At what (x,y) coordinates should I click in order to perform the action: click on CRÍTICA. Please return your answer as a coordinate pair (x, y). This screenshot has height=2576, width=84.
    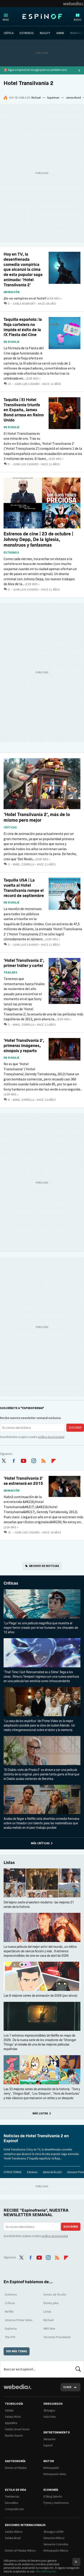
    Looking at the image, I should click on (9, 33).